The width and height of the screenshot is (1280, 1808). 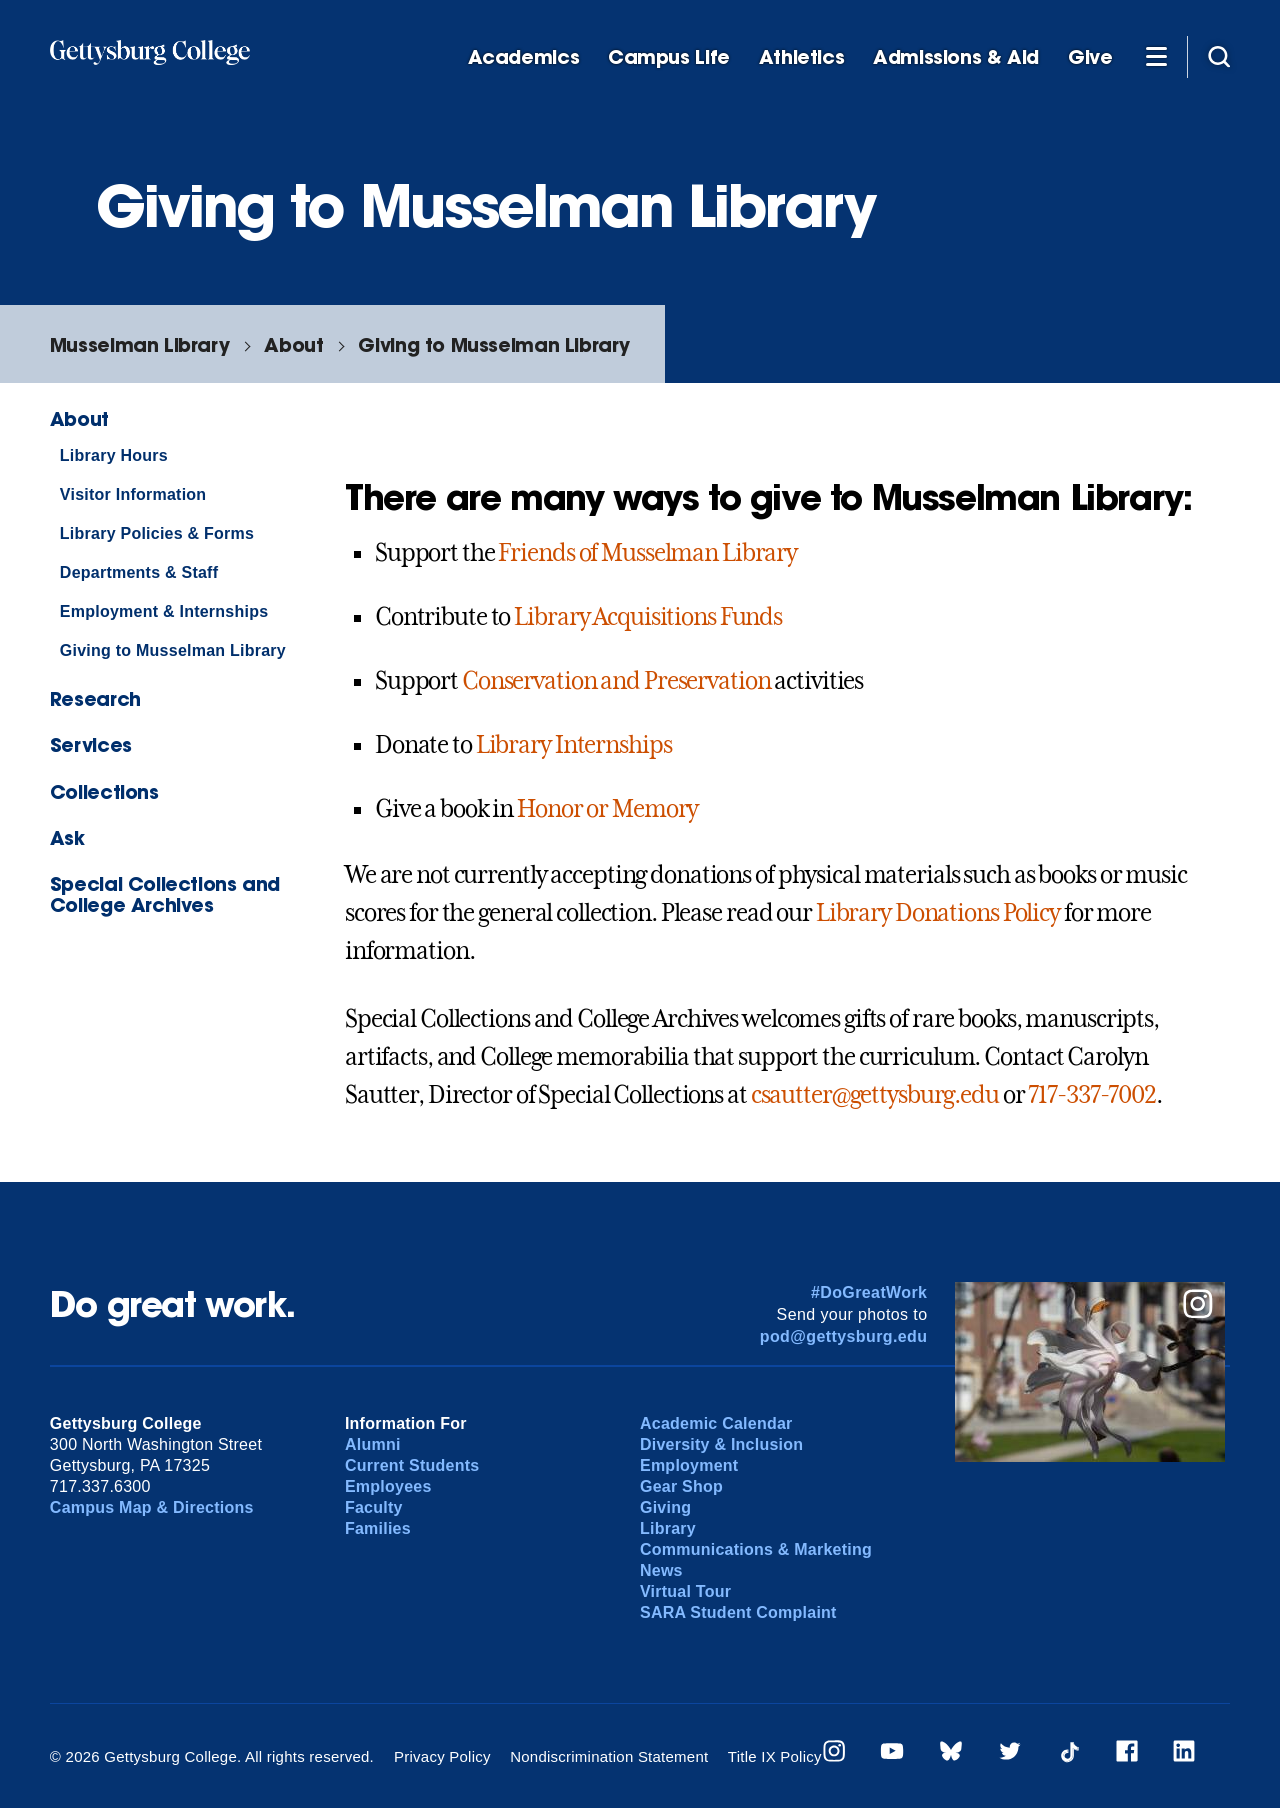 I want to click on Families, so click(x=378, y=1528).